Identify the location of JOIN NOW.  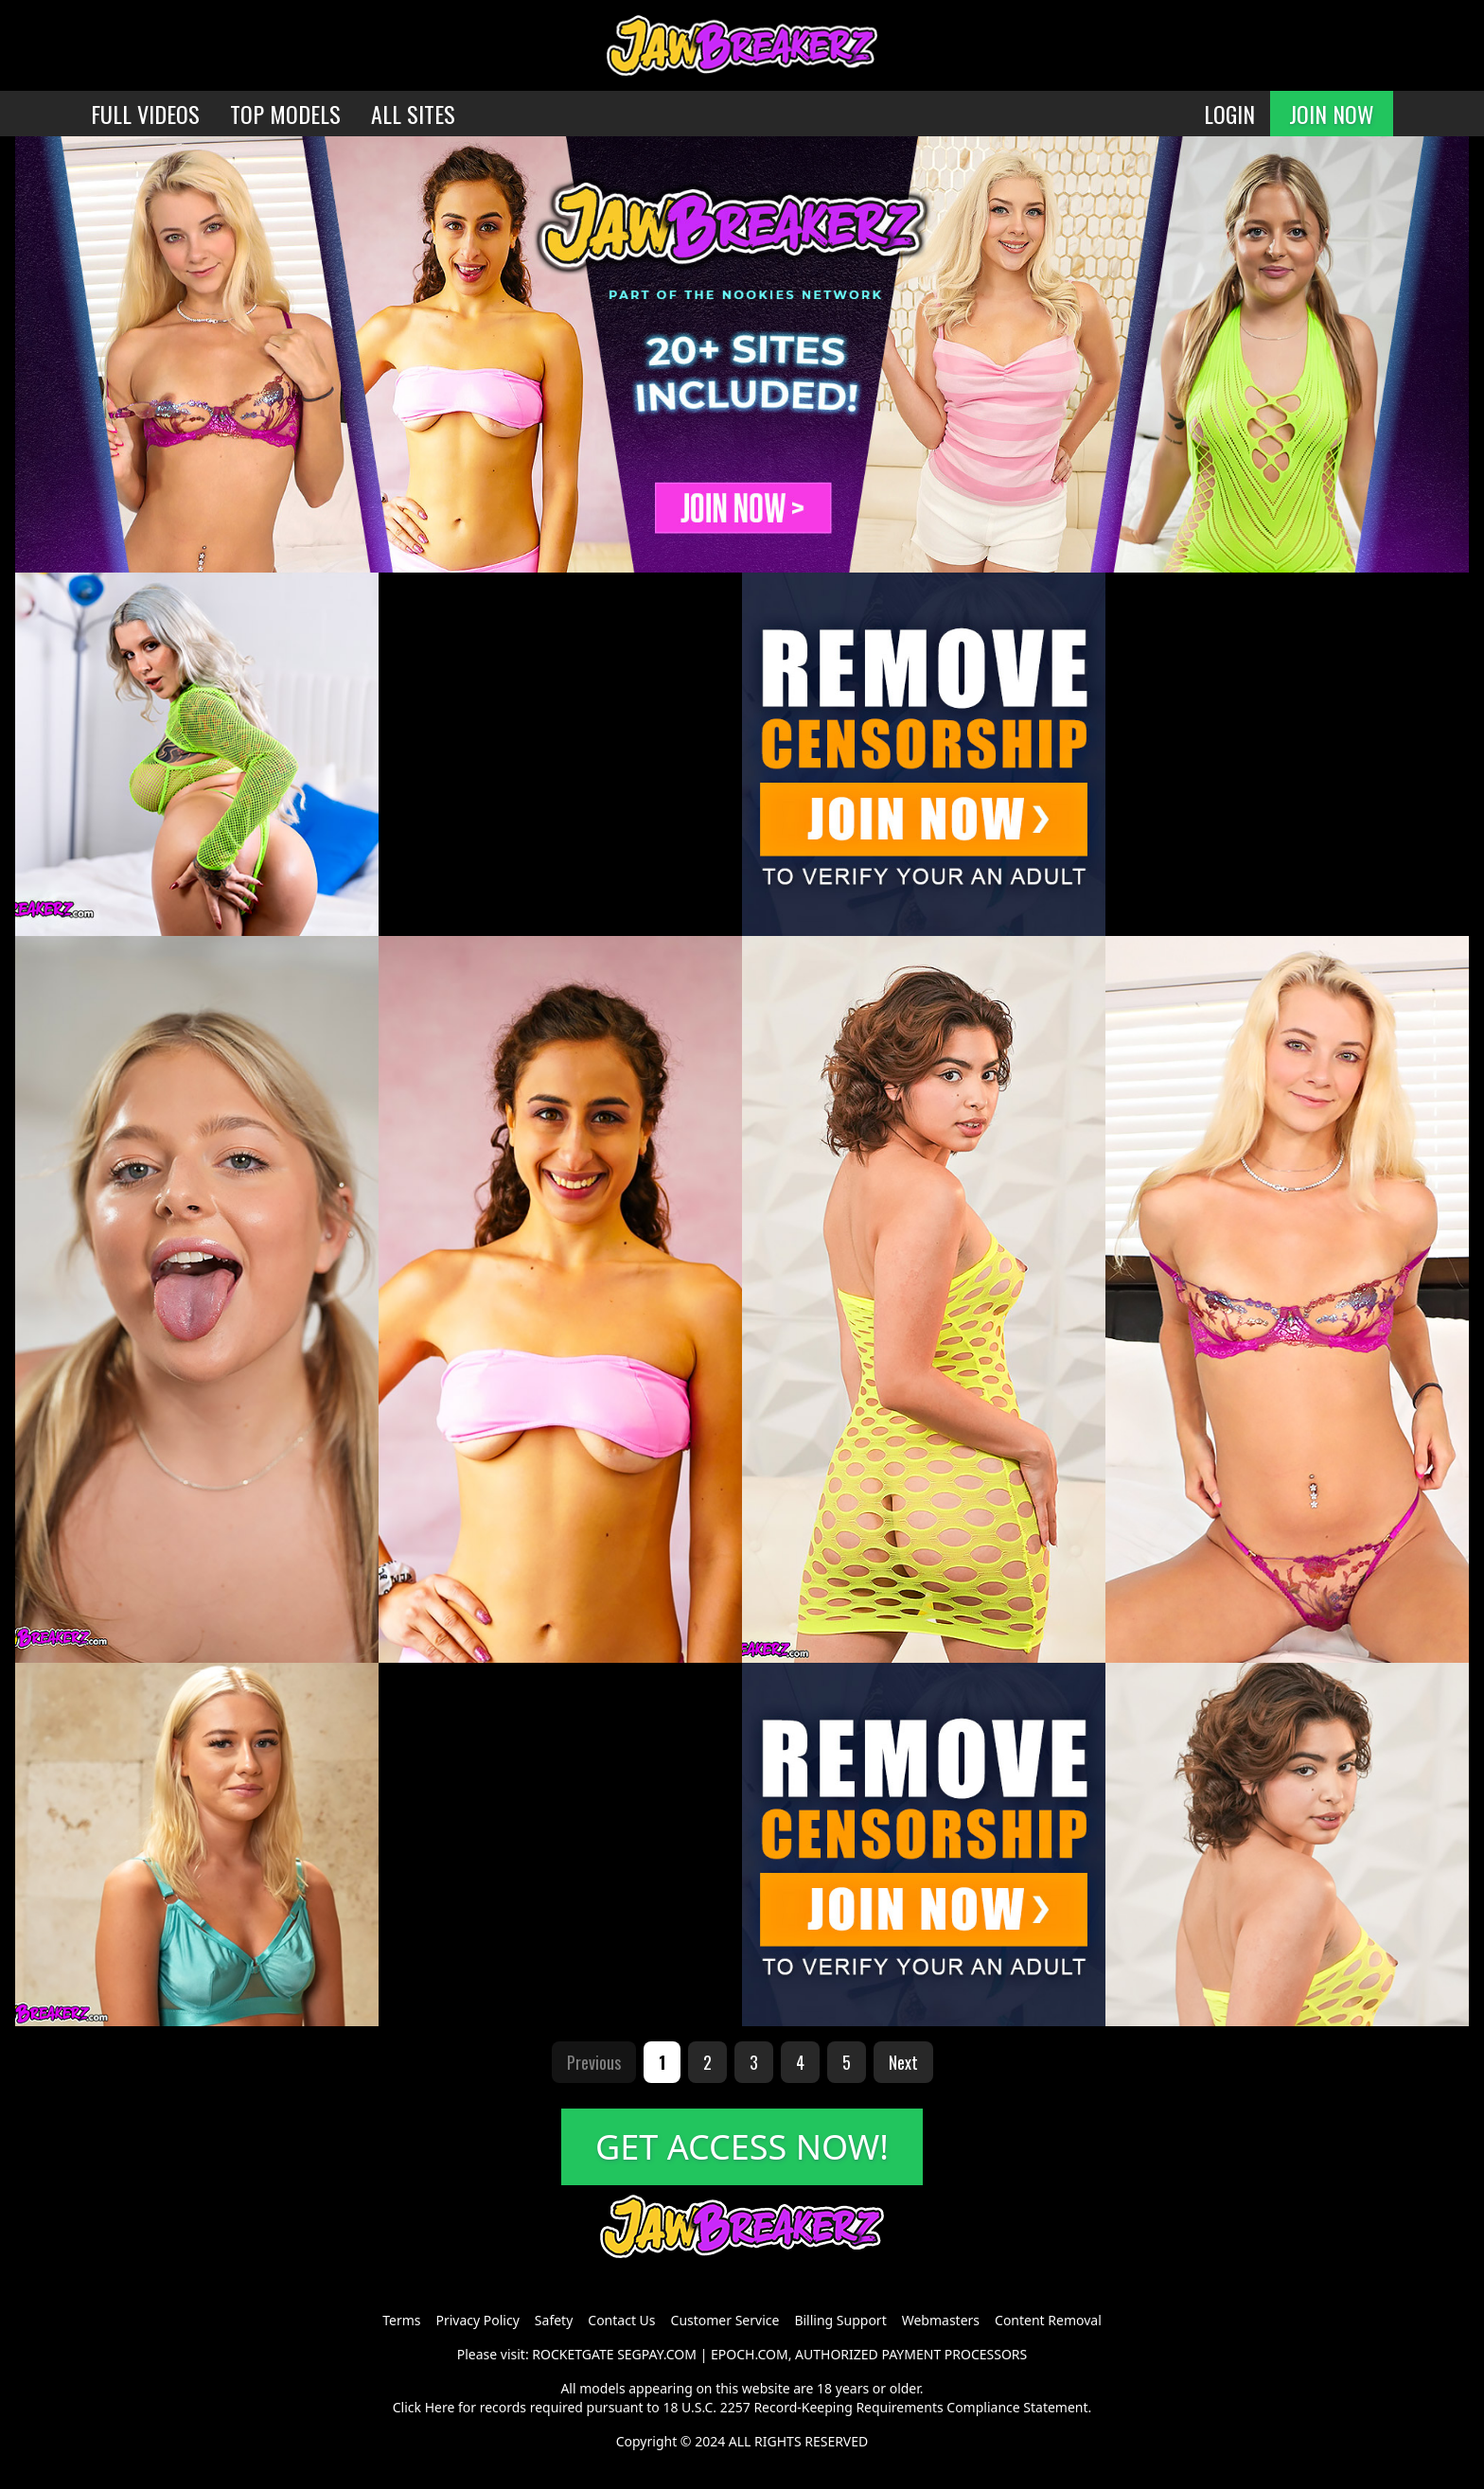
(1331, 114).